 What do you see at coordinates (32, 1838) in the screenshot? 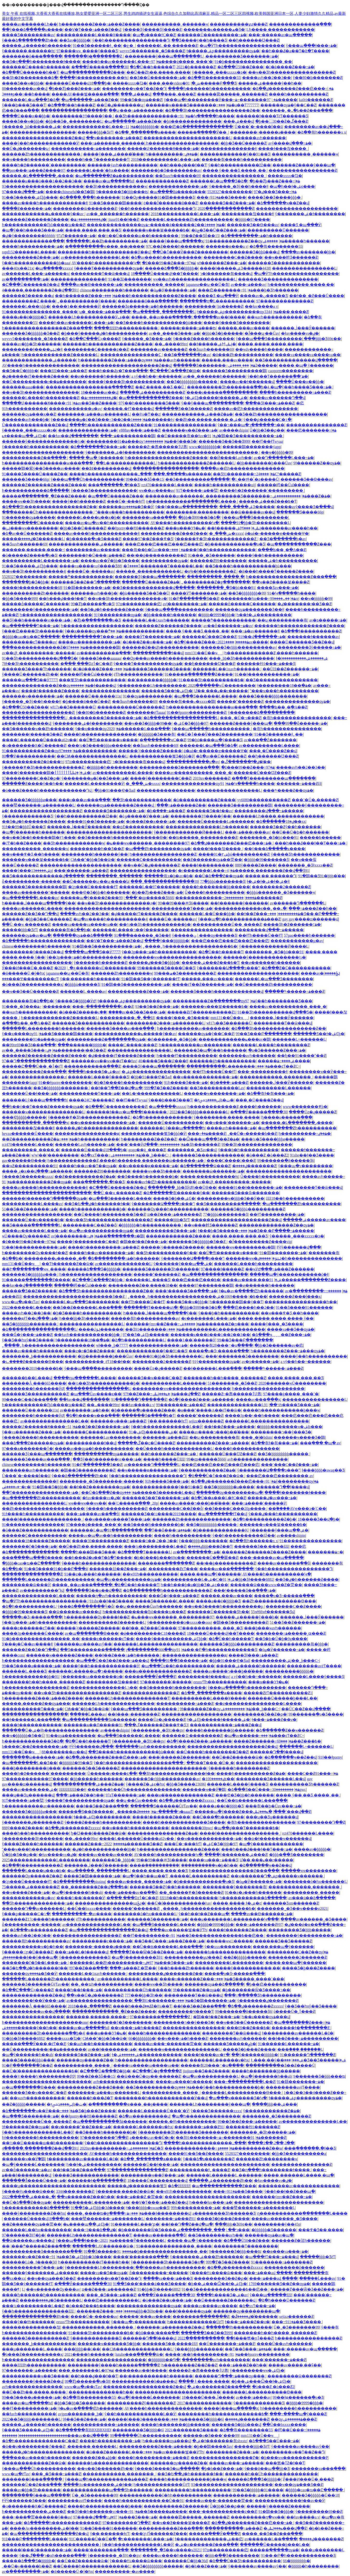
I see `ŷ��������Ʒһ������` at bounding box center [32, 1838].